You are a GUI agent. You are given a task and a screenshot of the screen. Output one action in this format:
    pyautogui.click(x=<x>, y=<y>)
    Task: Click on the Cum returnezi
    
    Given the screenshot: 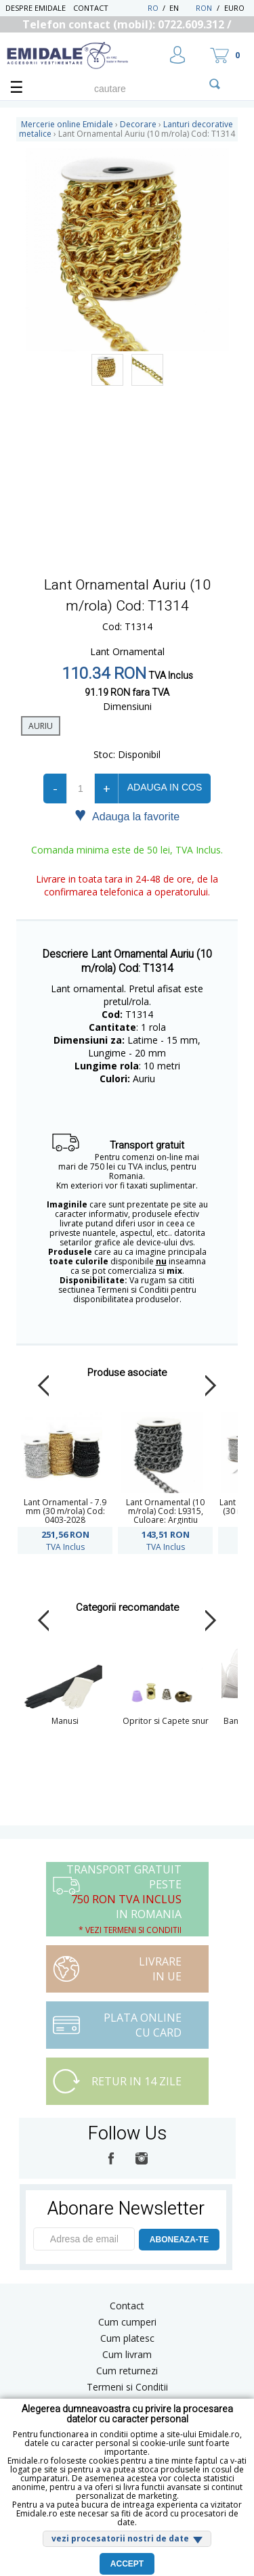 What is the action you would take?
    pyautogui.click(x=127, y=2370)
    